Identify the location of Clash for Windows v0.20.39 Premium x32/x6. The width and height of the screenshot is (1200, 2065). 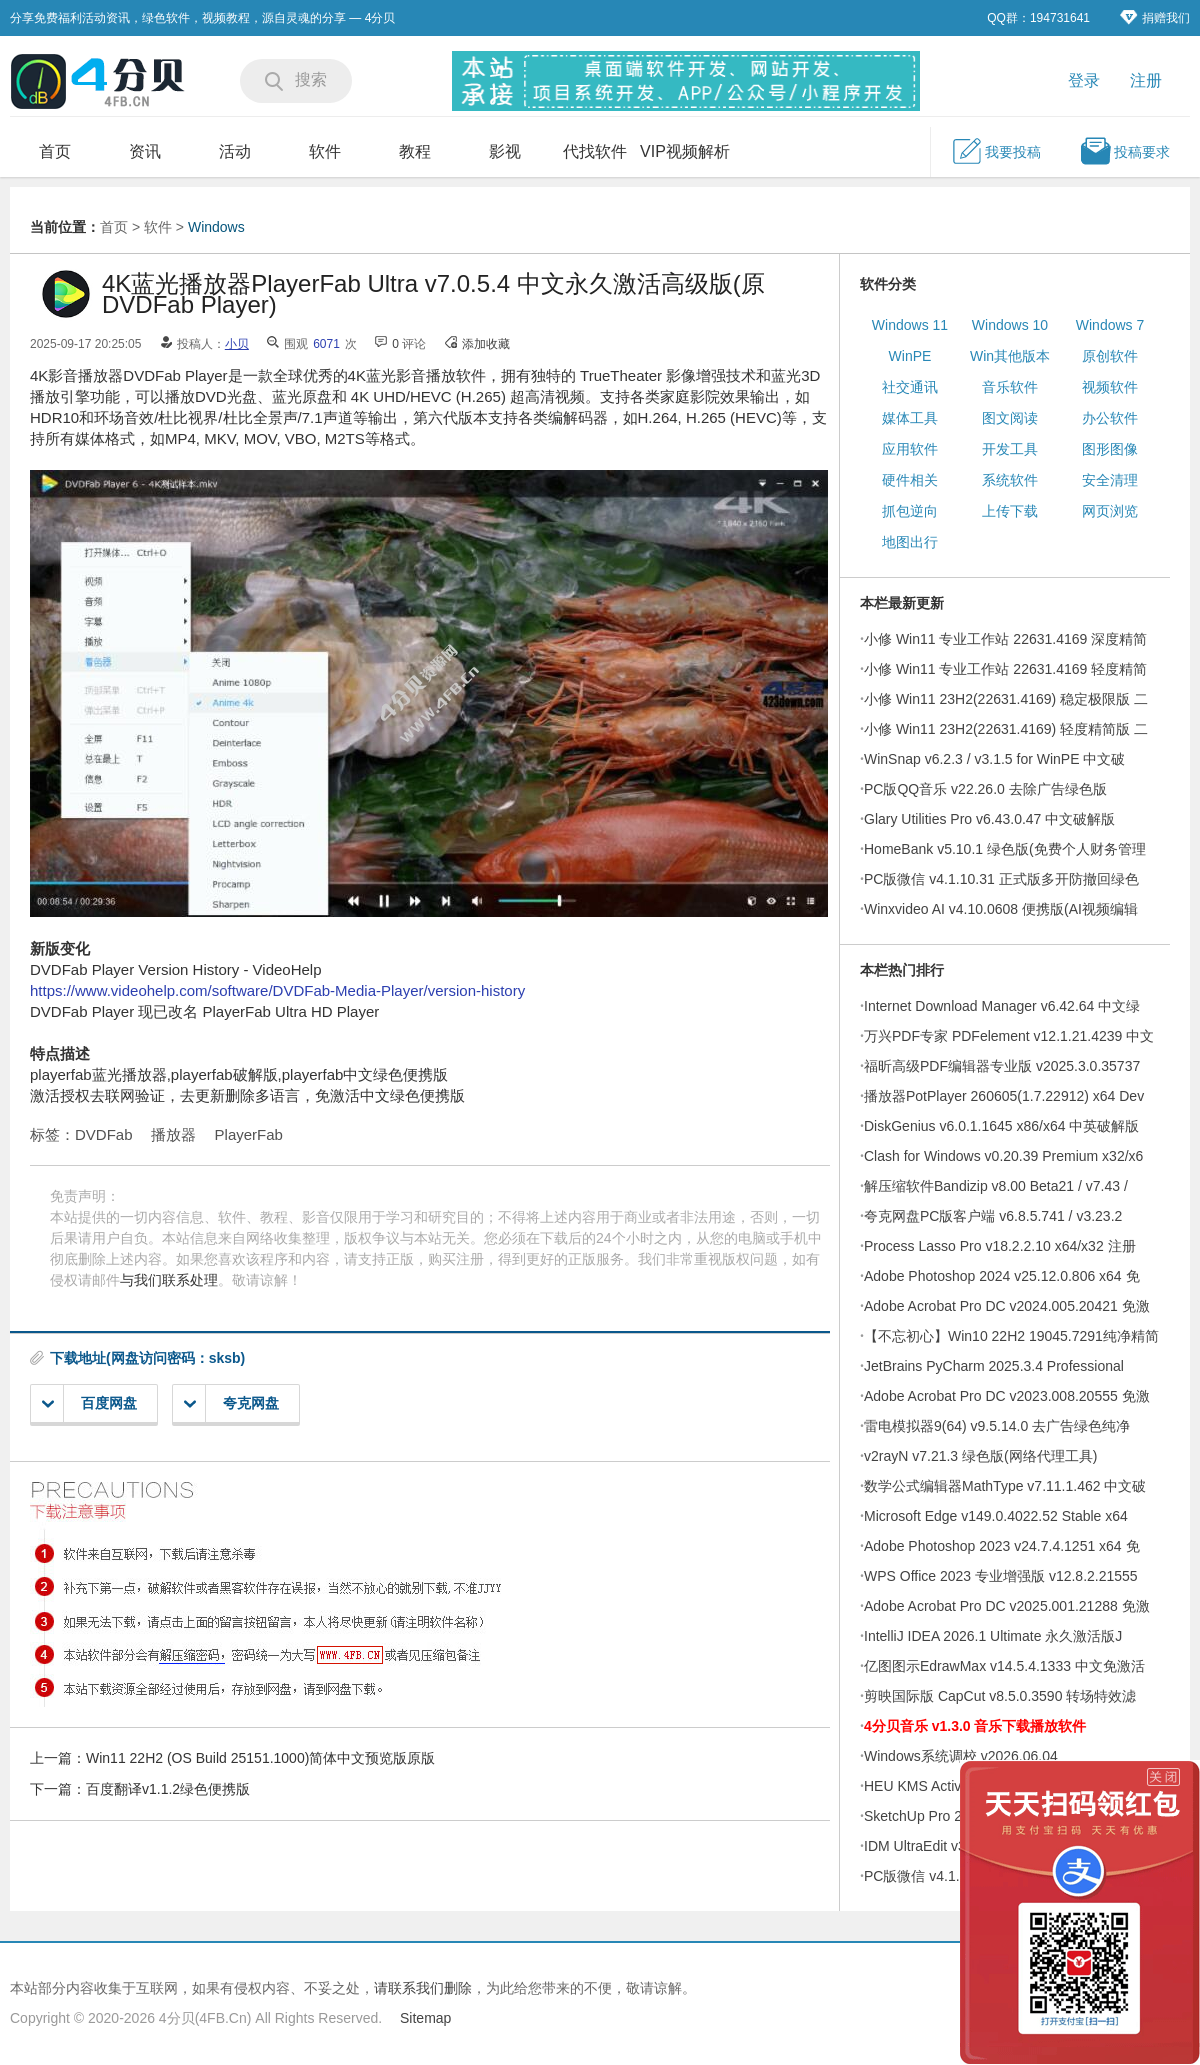
(1003, 1156).